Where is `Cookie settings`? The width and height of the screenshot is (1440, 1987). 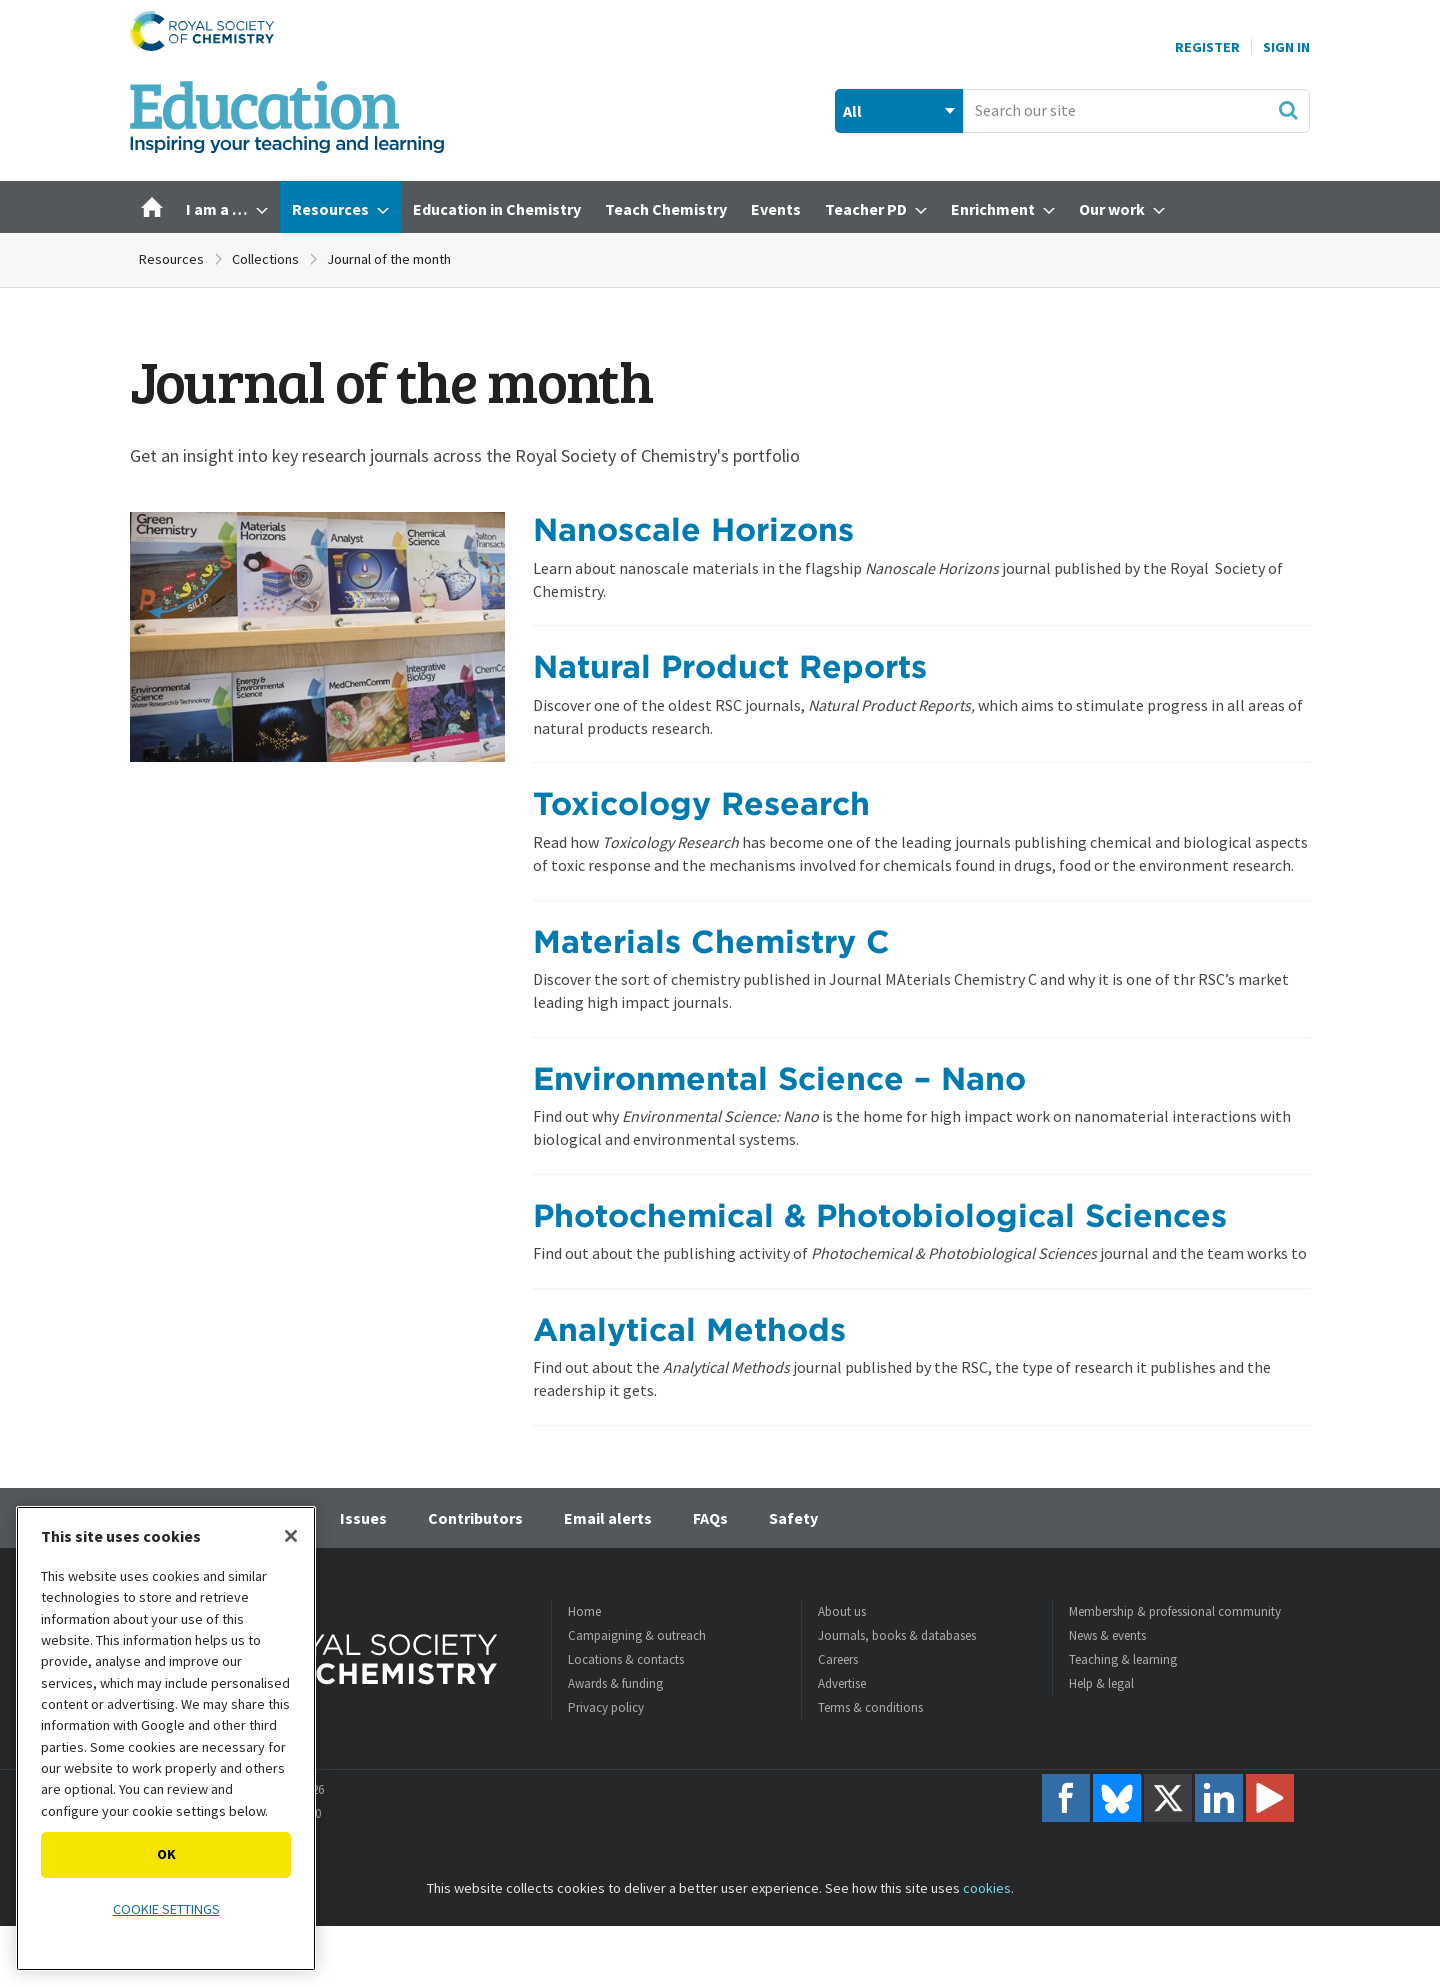 Cookie settings is located at coordinates (166, 1909).